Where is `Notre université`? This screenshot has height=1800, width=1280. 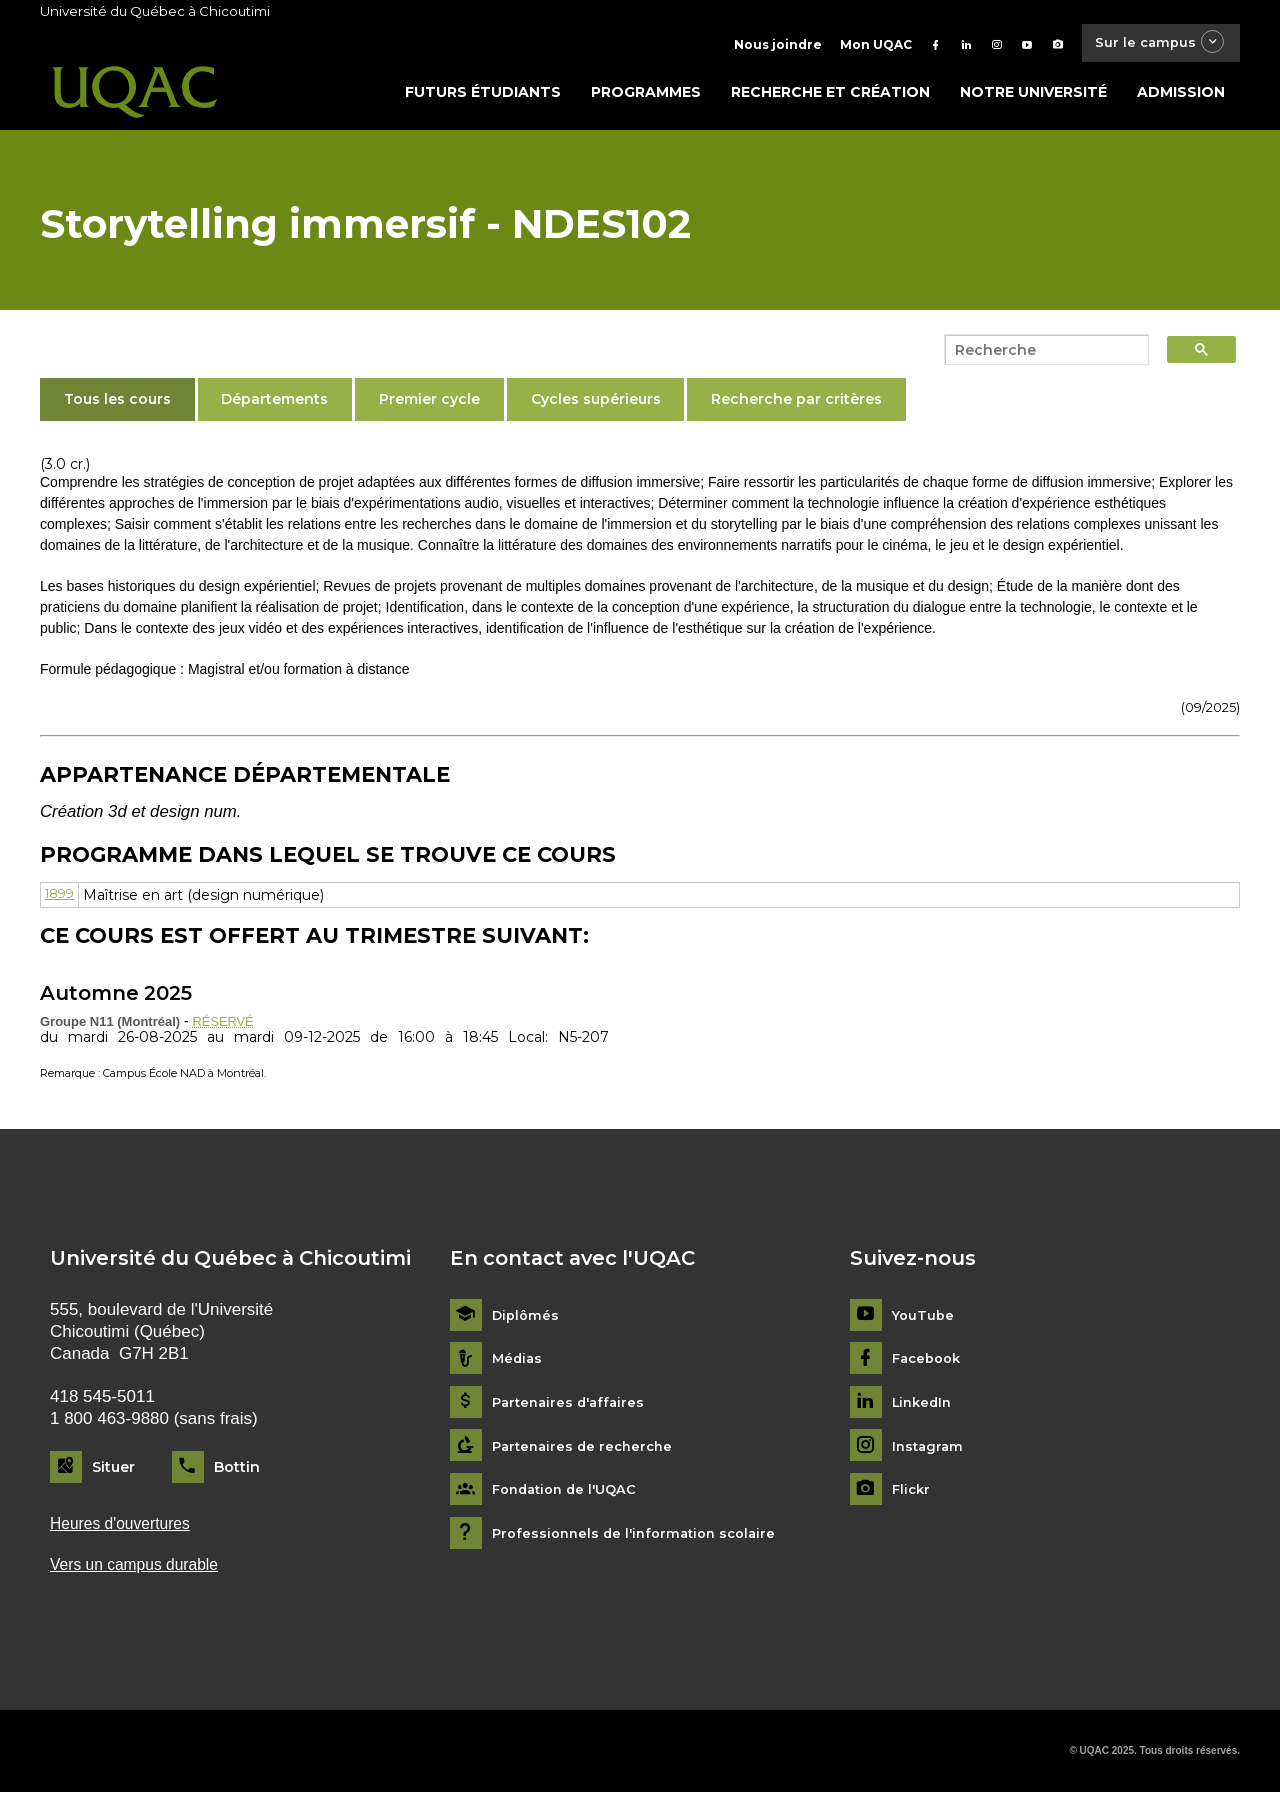
Notre université is located at coordinates (1033, 97).